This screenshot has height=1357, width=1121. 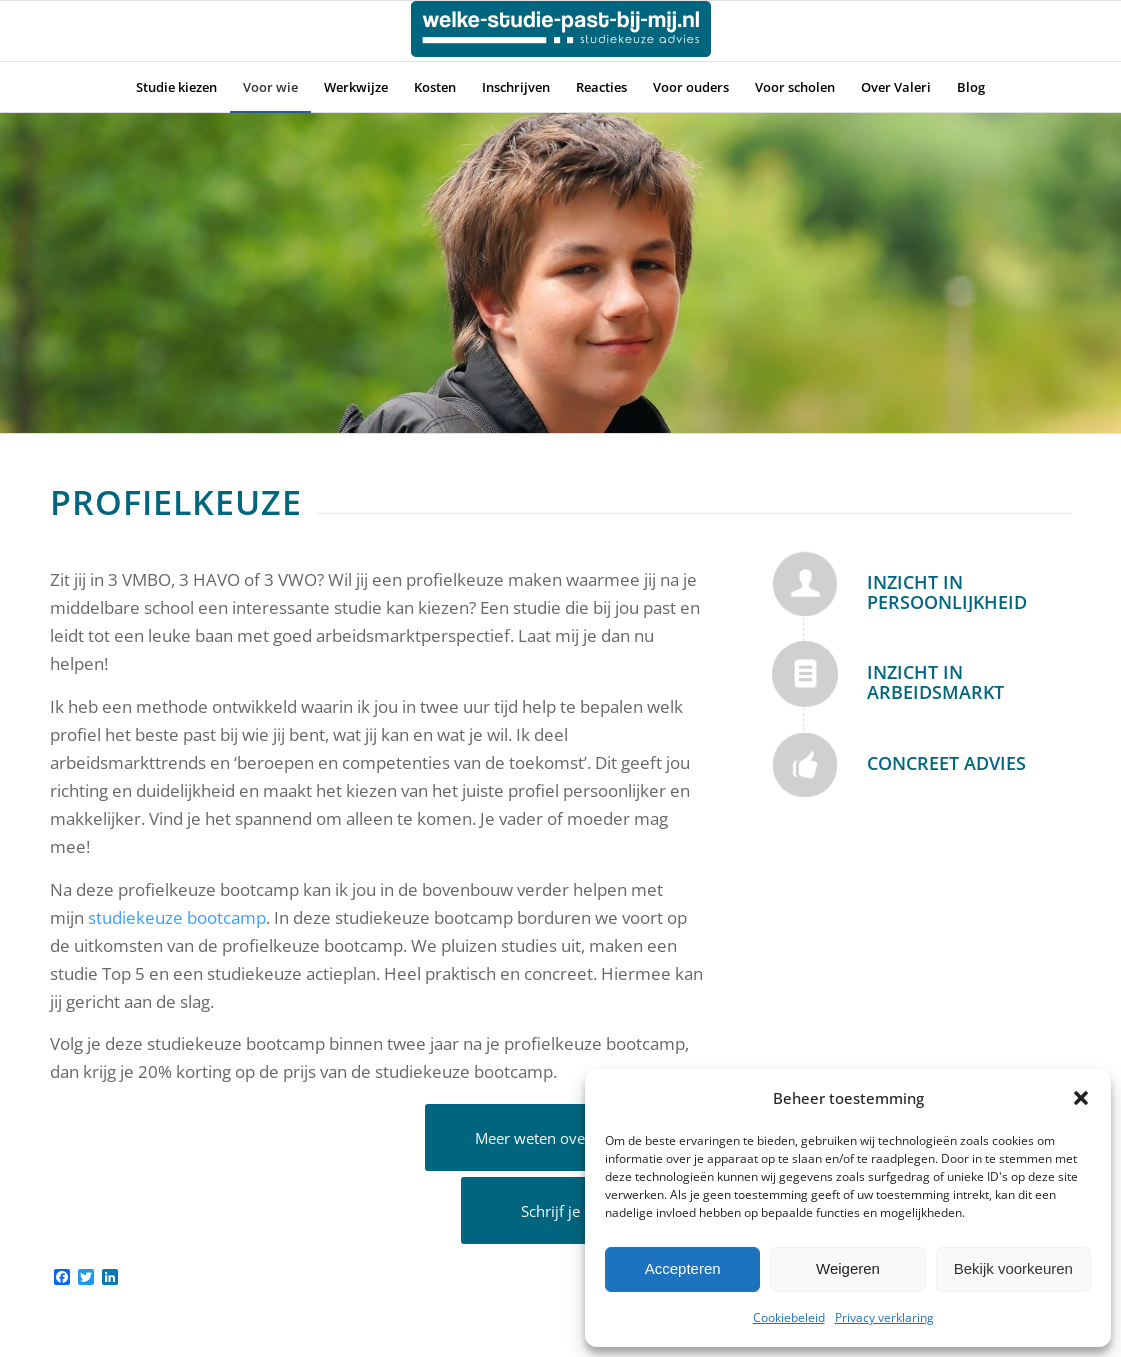 What do you see at coordinates (1013, 1268) in the screenshot?
I see `Bekijk voorkeuren` at bounding box center [1013, 1268].